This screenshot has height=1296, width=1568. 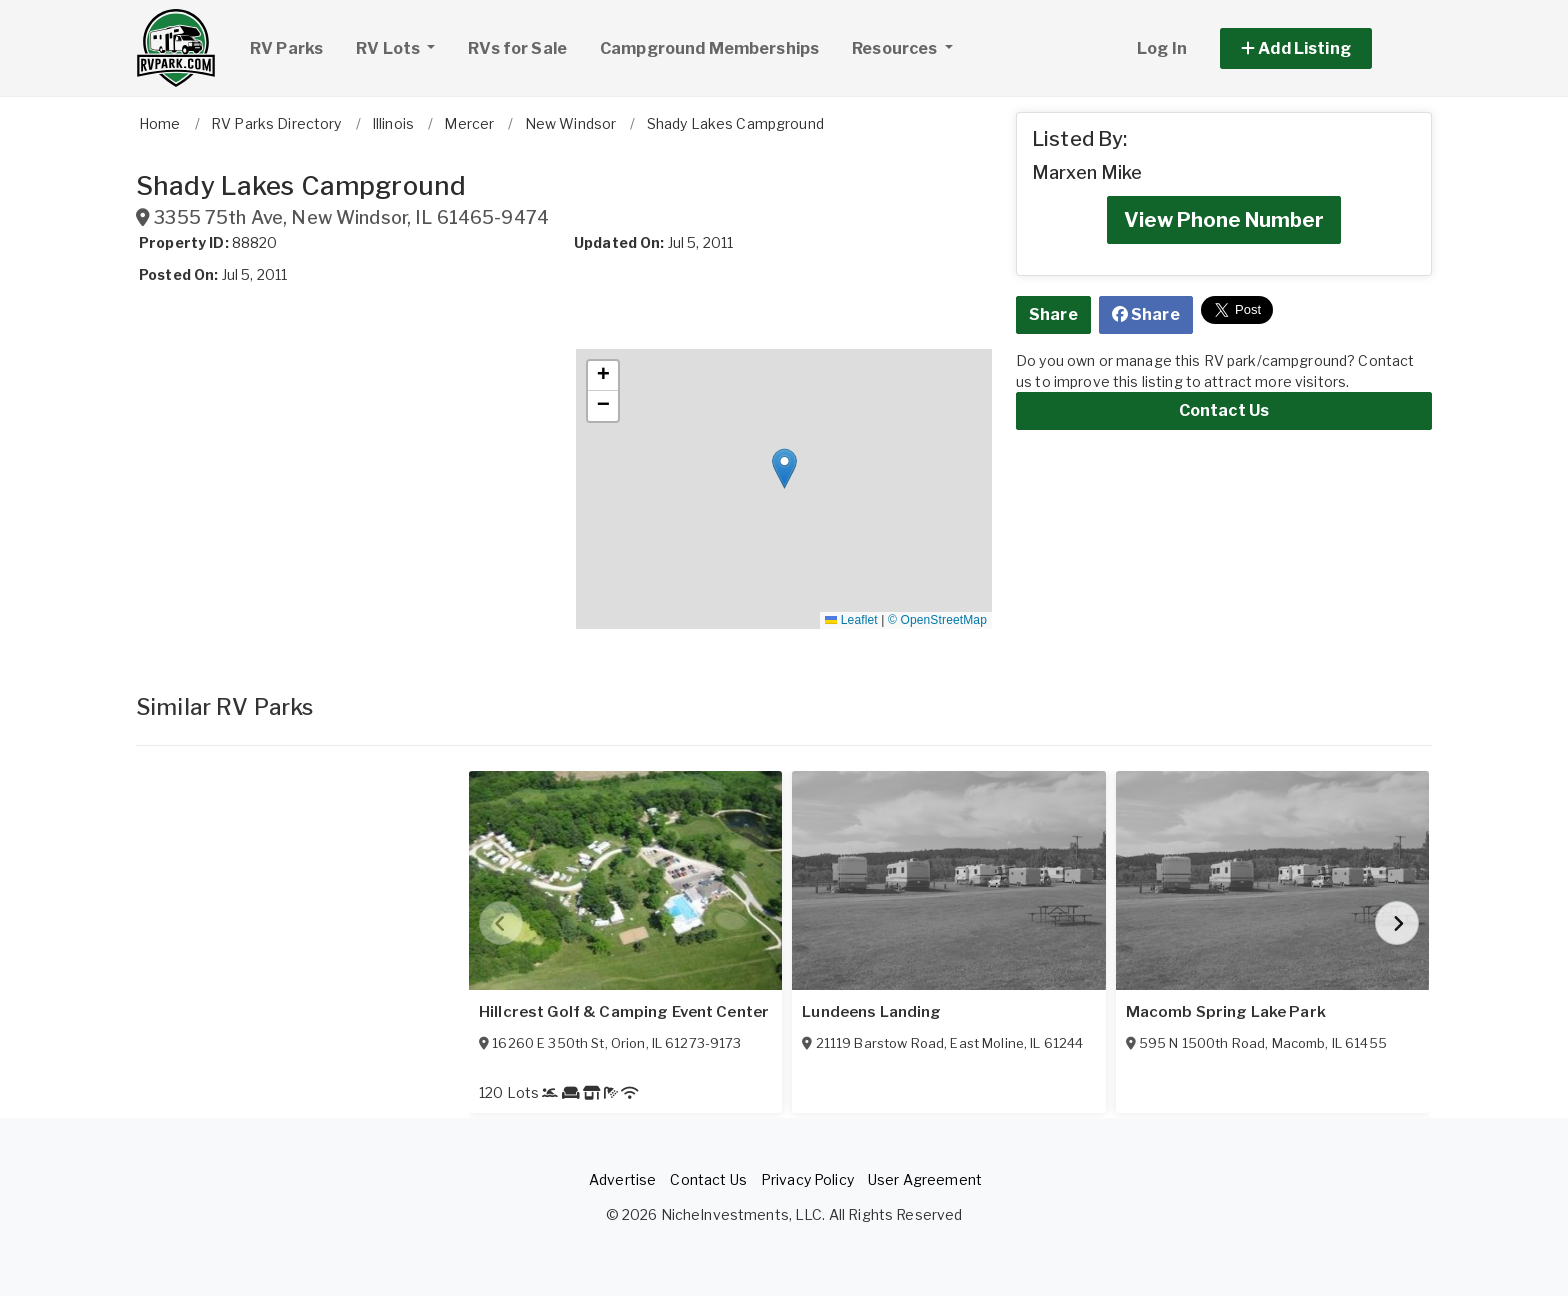 What do you see at coordinates (1224, 410) in the screenshot?
I see `Contact Us` at bounding box center [1224, 410].